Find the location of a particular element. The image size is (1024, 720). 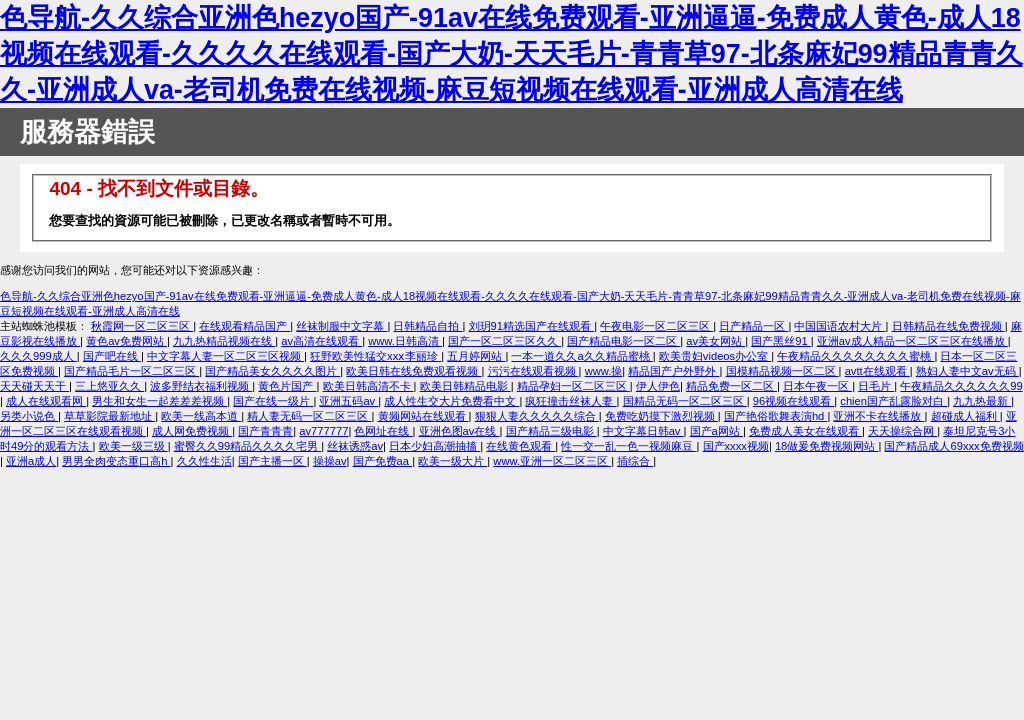

chien国产乱露脸对白 is located at coordinates (893, 401).